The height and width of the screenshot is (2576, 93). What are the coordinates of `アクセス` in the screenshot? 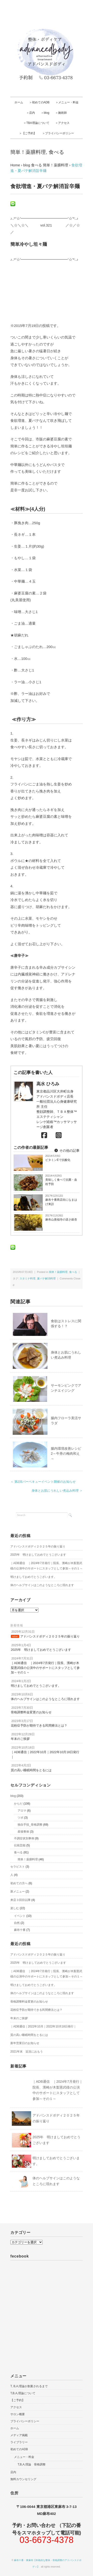 It's located at (16, 2407).